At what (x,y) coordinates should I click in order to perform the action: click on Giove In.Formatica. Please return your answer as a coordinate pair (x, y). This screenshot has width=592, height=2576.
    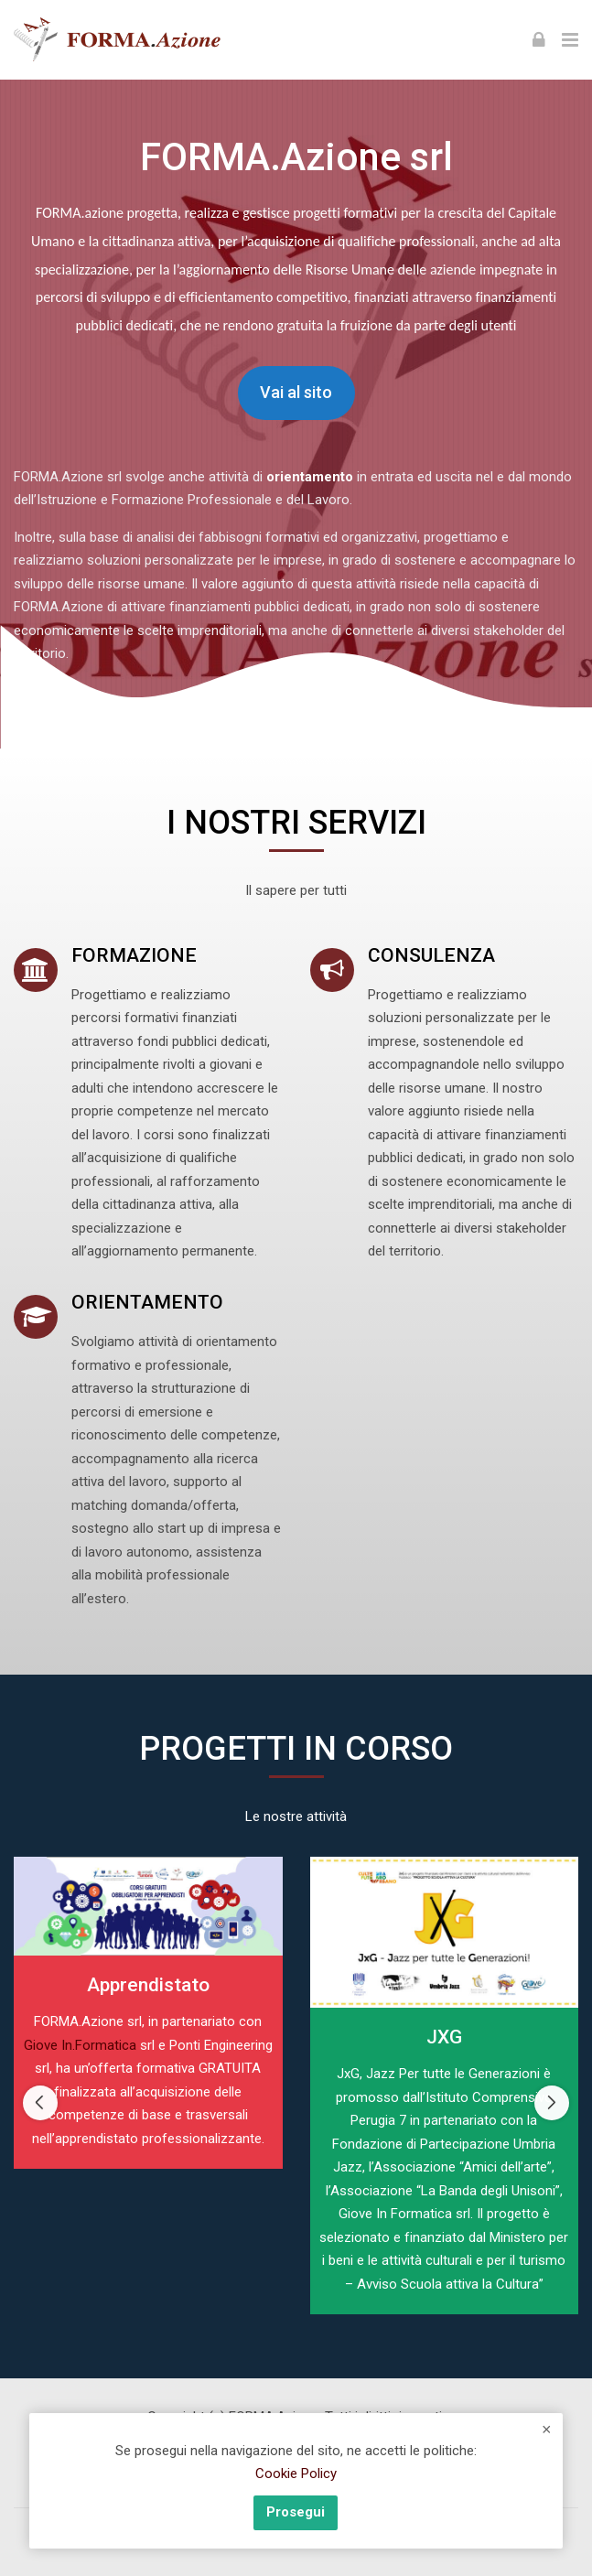
    Looking at the image, I should click on (80, 2045).